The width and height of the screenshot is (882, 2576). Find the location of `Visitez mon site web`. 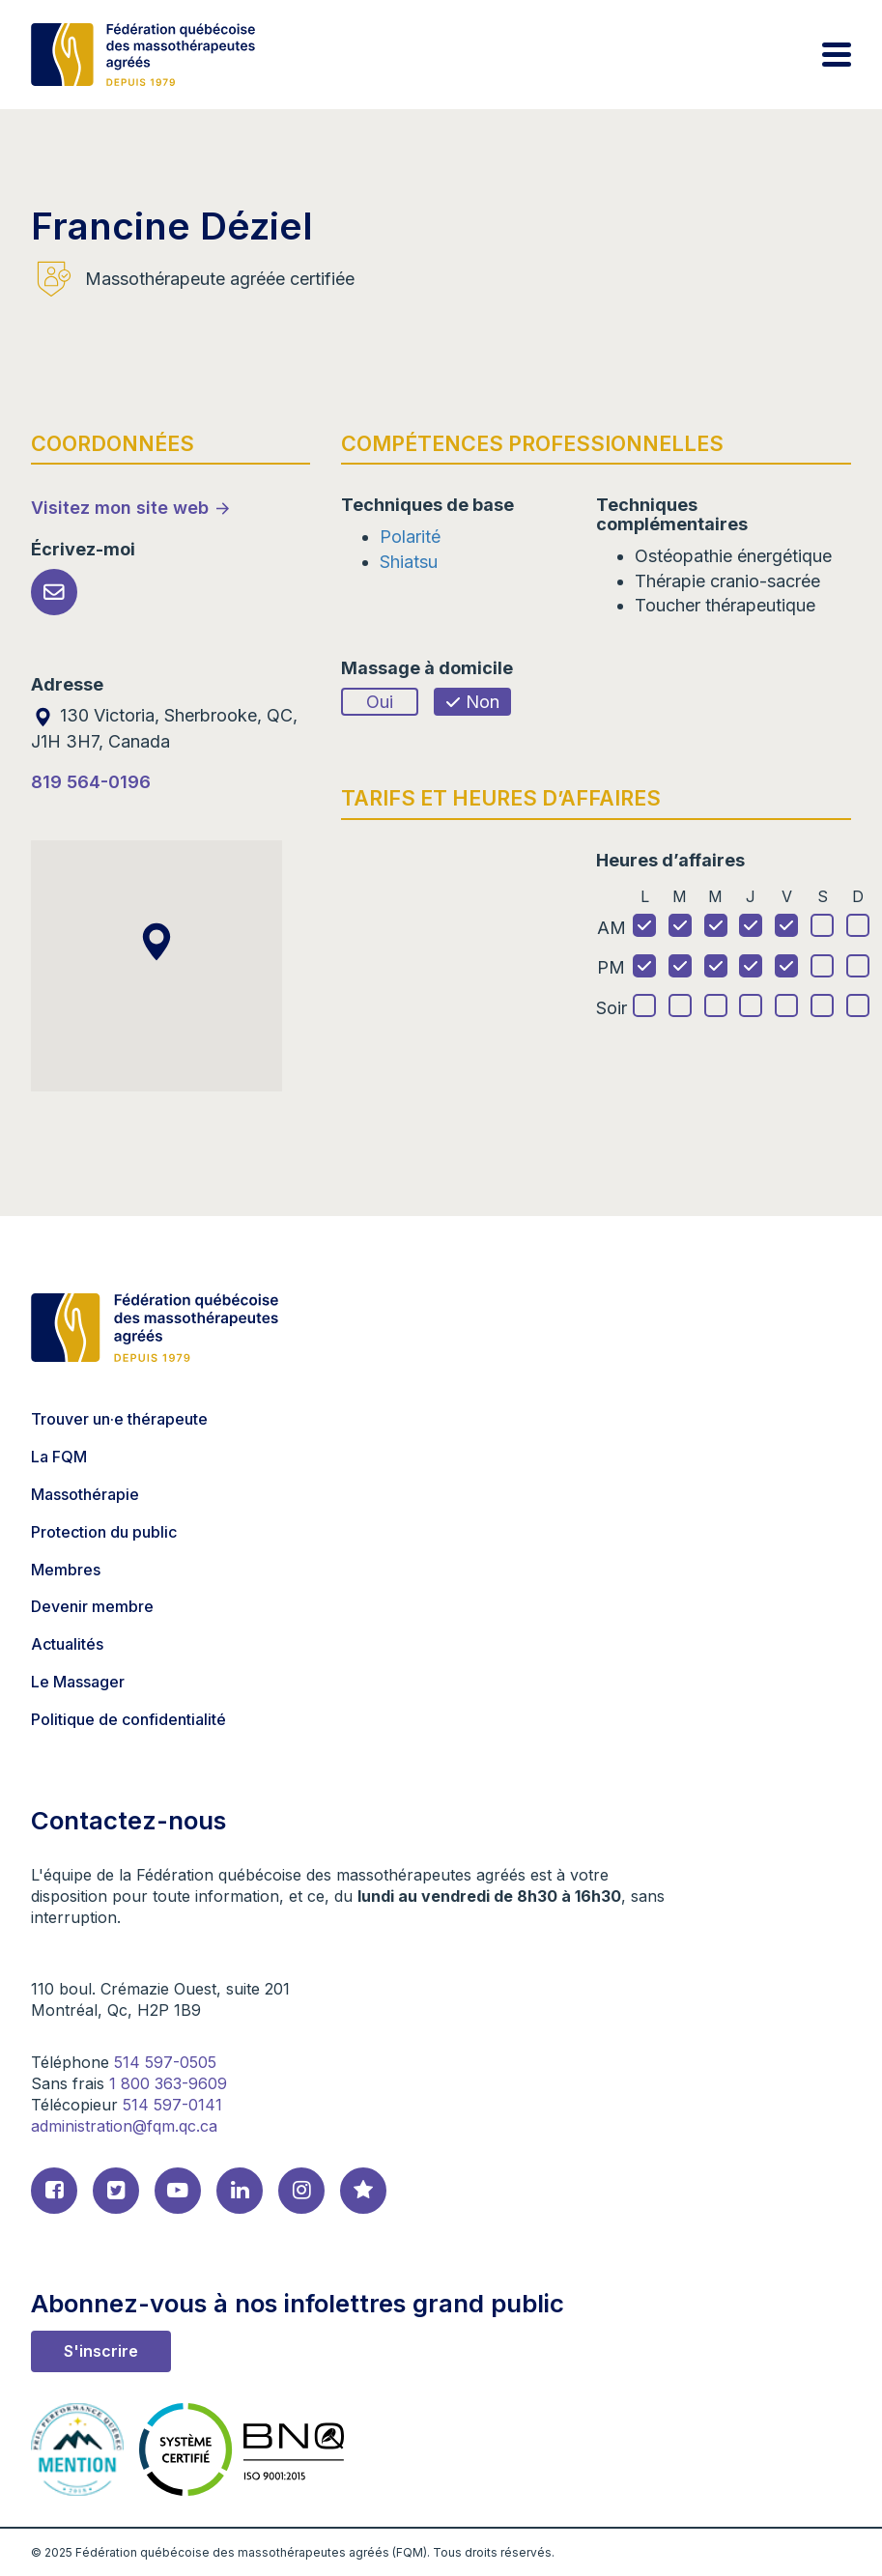

Visitez mon site web is located at coordinates (120, 507).